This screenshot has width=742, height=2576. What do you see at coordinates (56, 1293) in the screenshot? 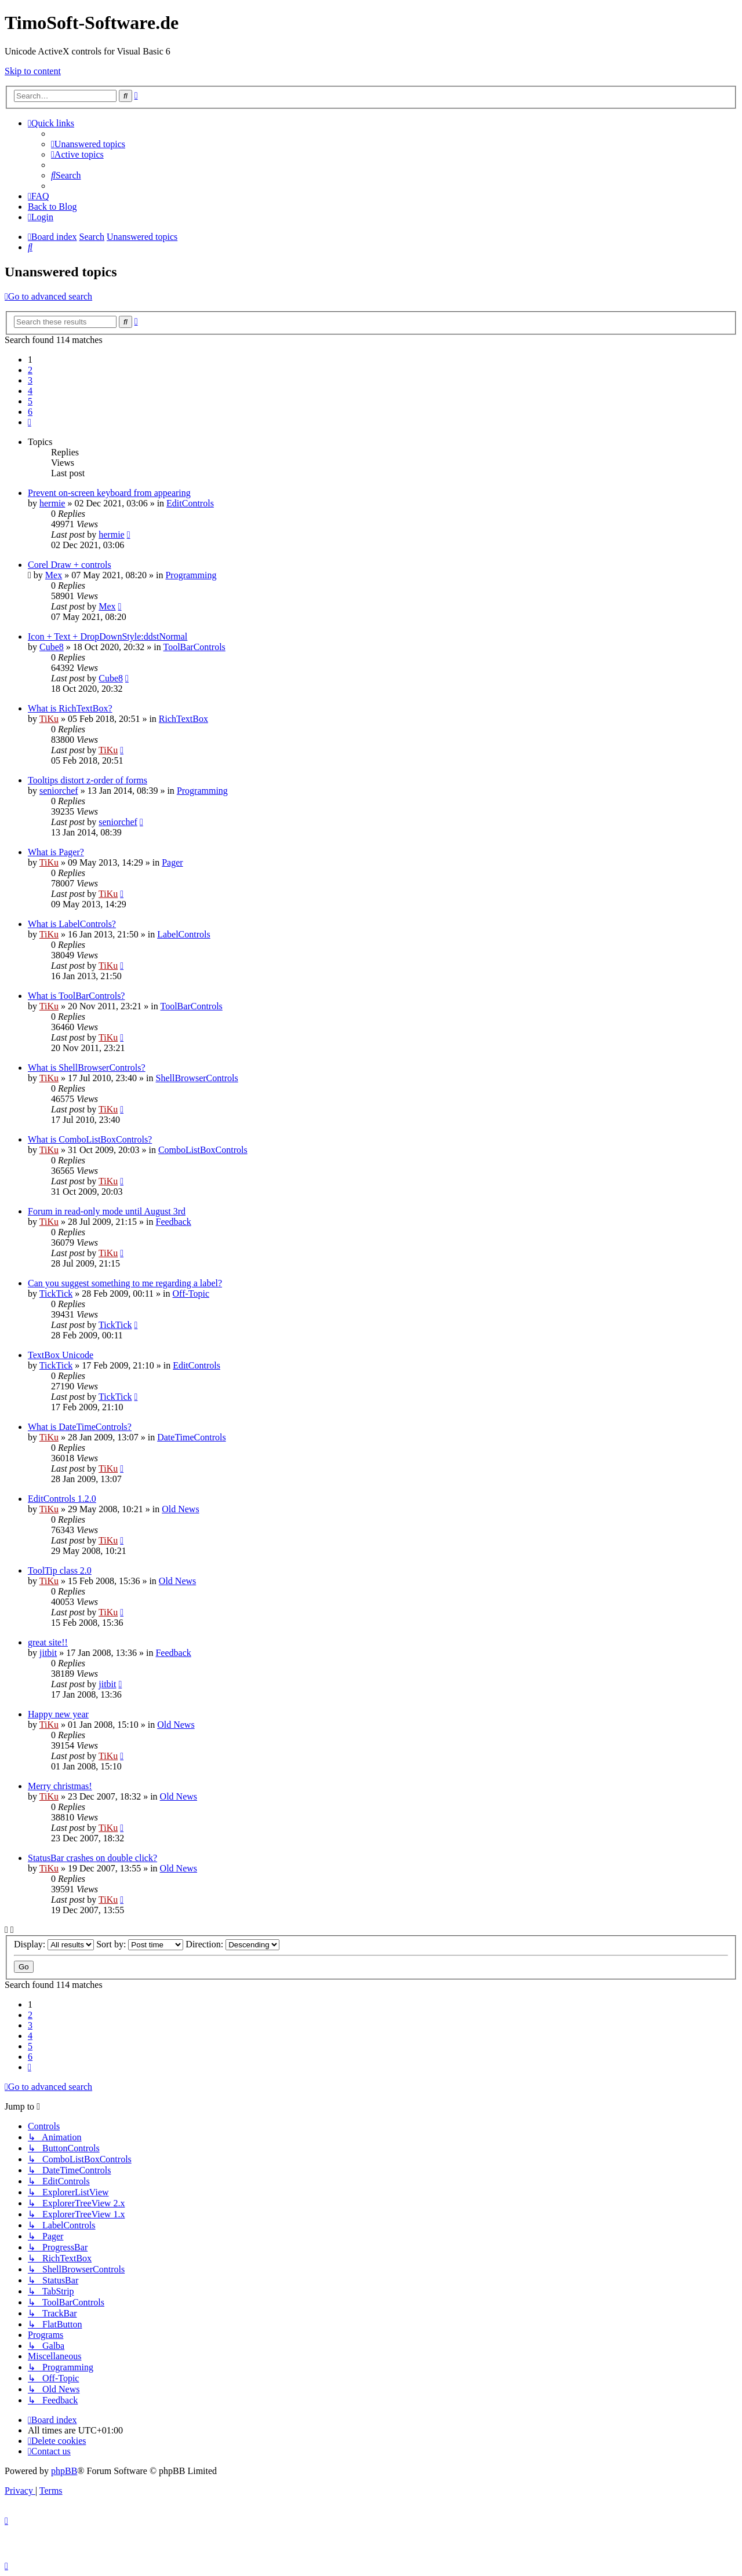
I see `TickTick` at bounding box center [56, 1293].